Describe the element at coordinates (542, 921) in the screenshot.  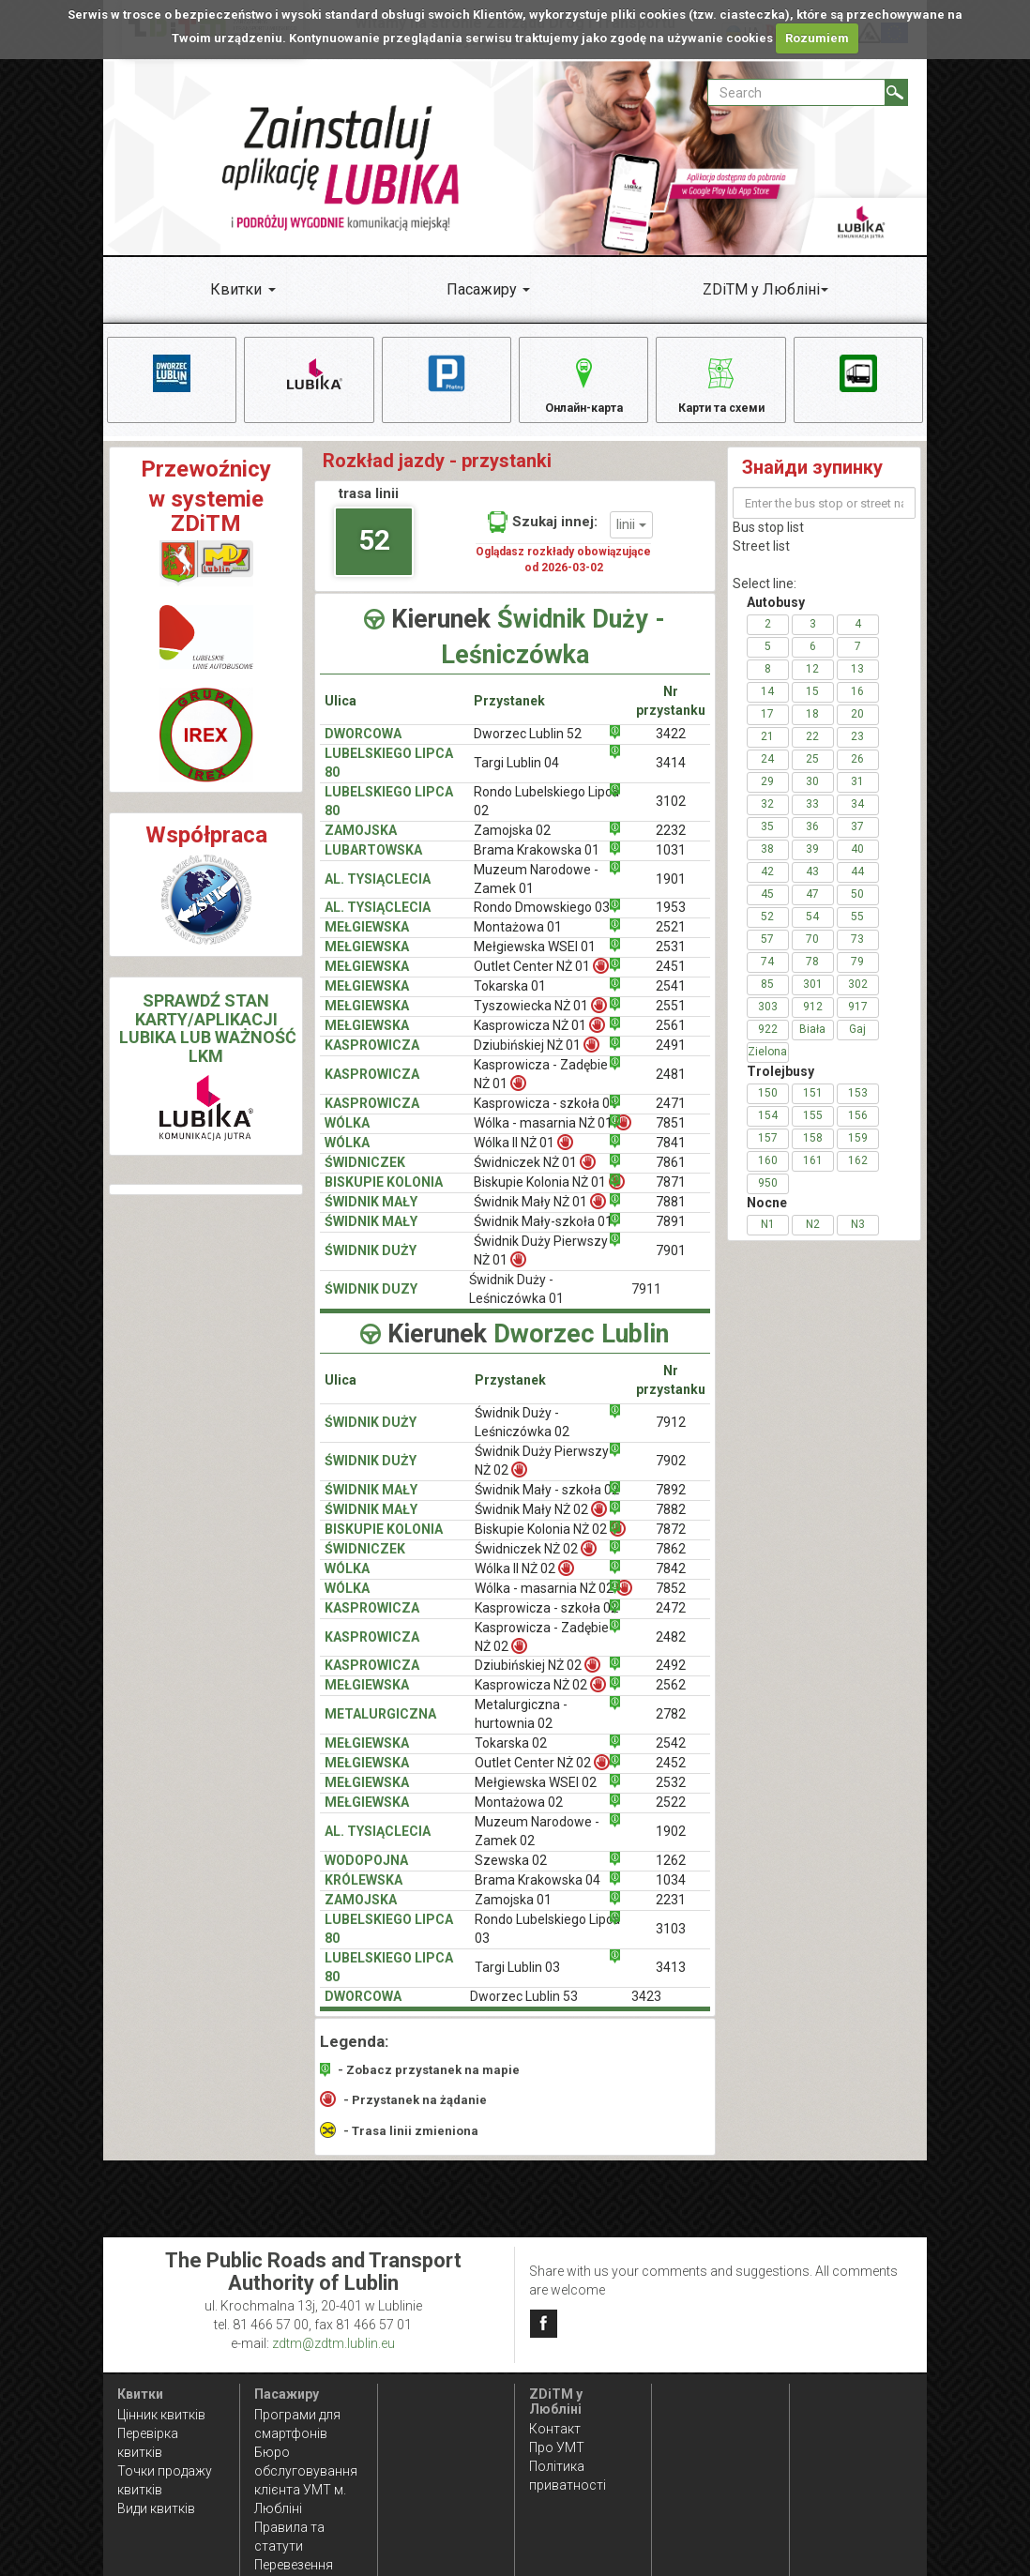
I see `Rondo Dmowskiego 03` at that location.